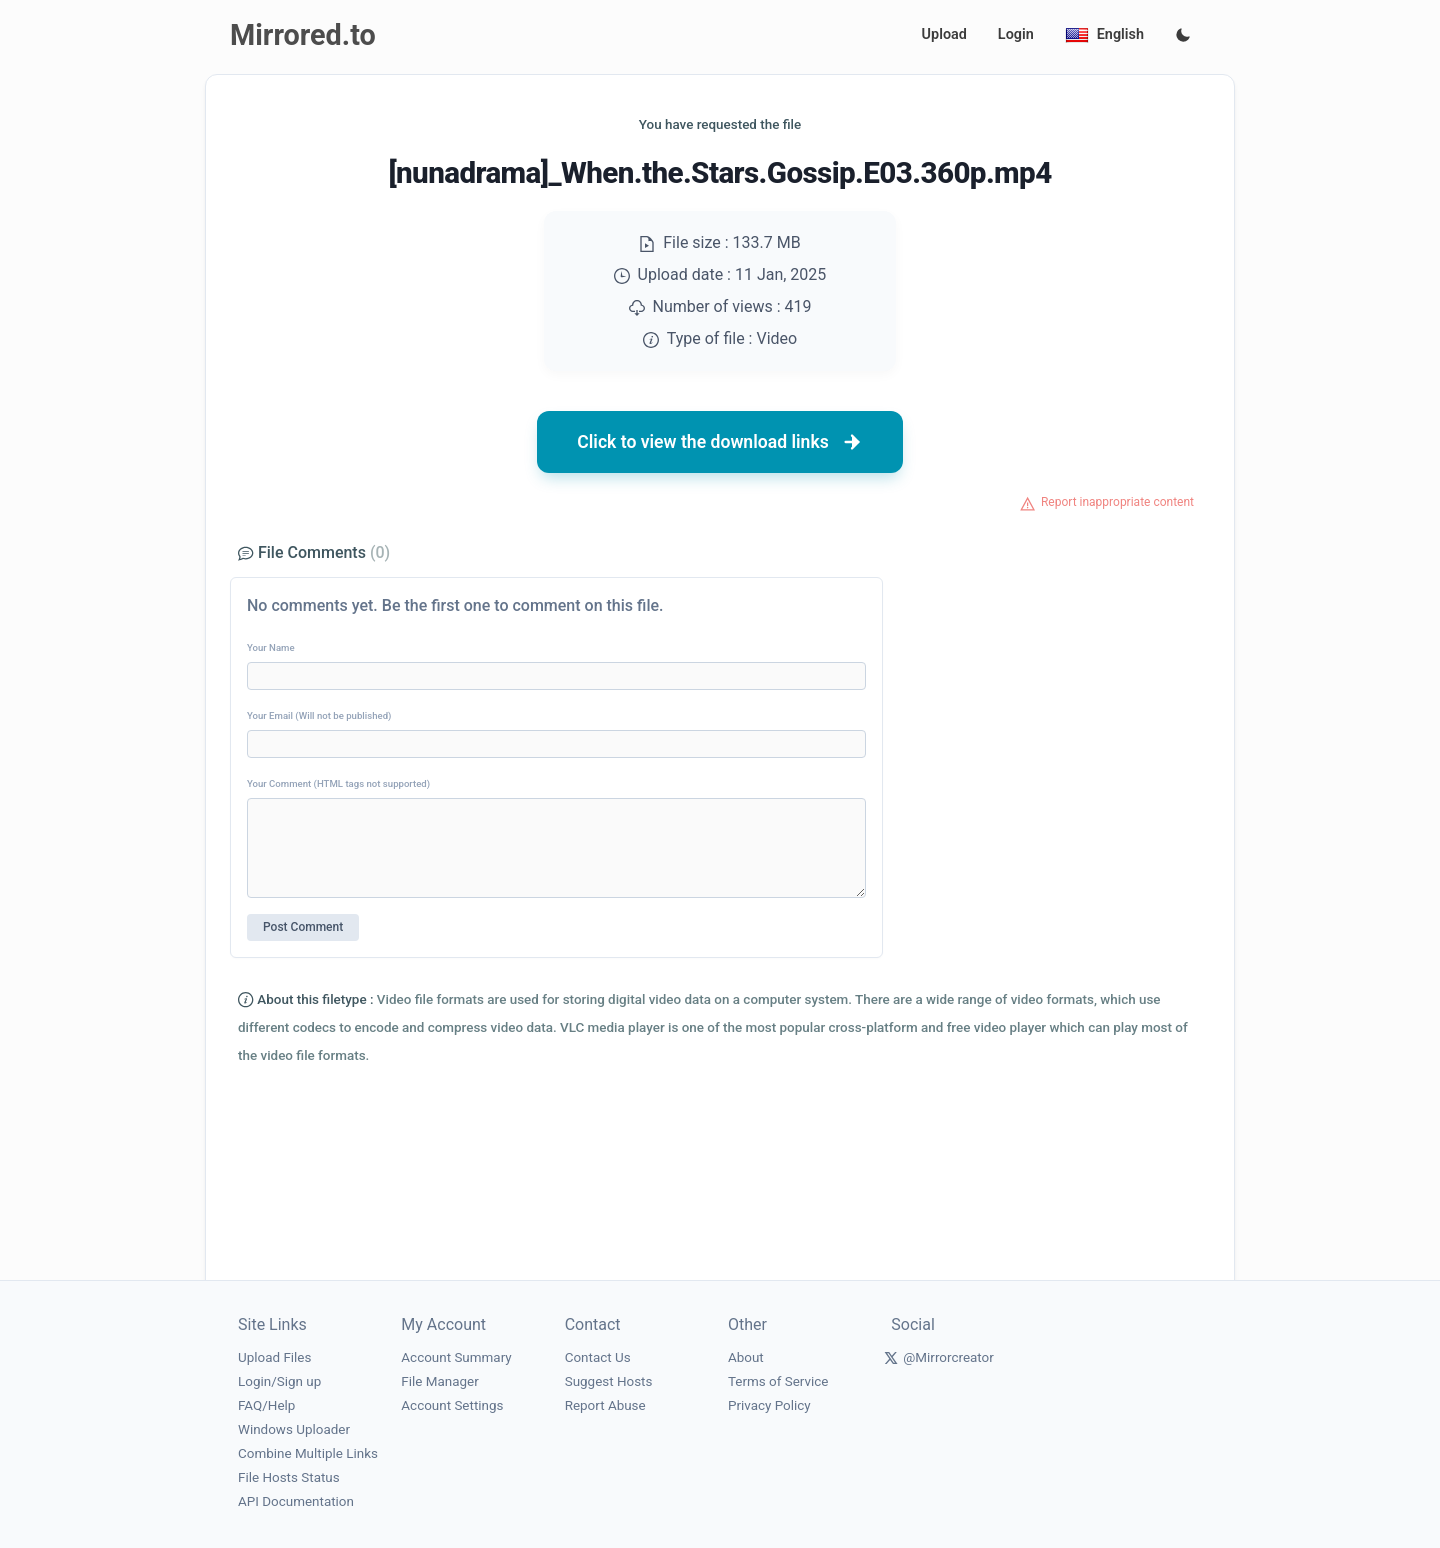 Image resolution: width=1440 pixels, height=1548 pixels. What do you see at coordinates (769, 1405) in the screenshot?
I see `Privacy Policy` at bounding box center [769, 1405].